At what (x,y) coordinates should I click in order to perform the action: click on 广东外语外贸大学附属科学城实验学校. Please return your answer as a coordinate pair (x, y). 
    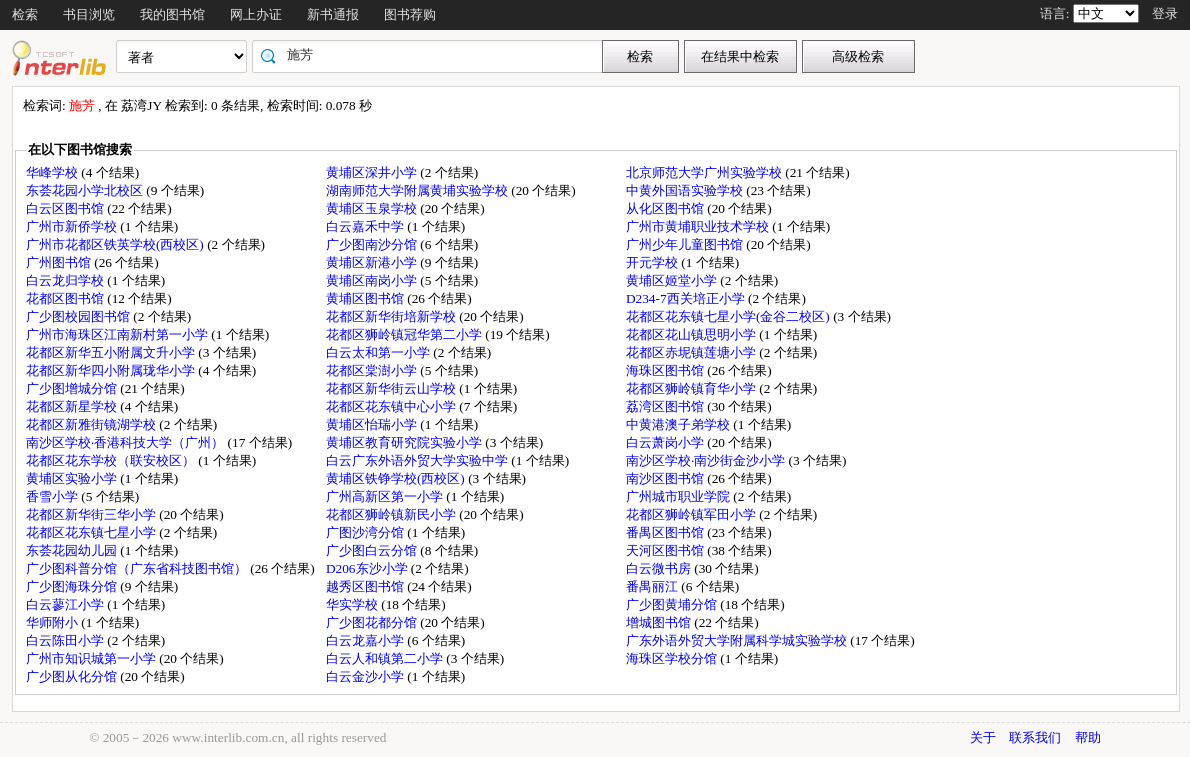
    Looking at the image, I should click on (738, 640).